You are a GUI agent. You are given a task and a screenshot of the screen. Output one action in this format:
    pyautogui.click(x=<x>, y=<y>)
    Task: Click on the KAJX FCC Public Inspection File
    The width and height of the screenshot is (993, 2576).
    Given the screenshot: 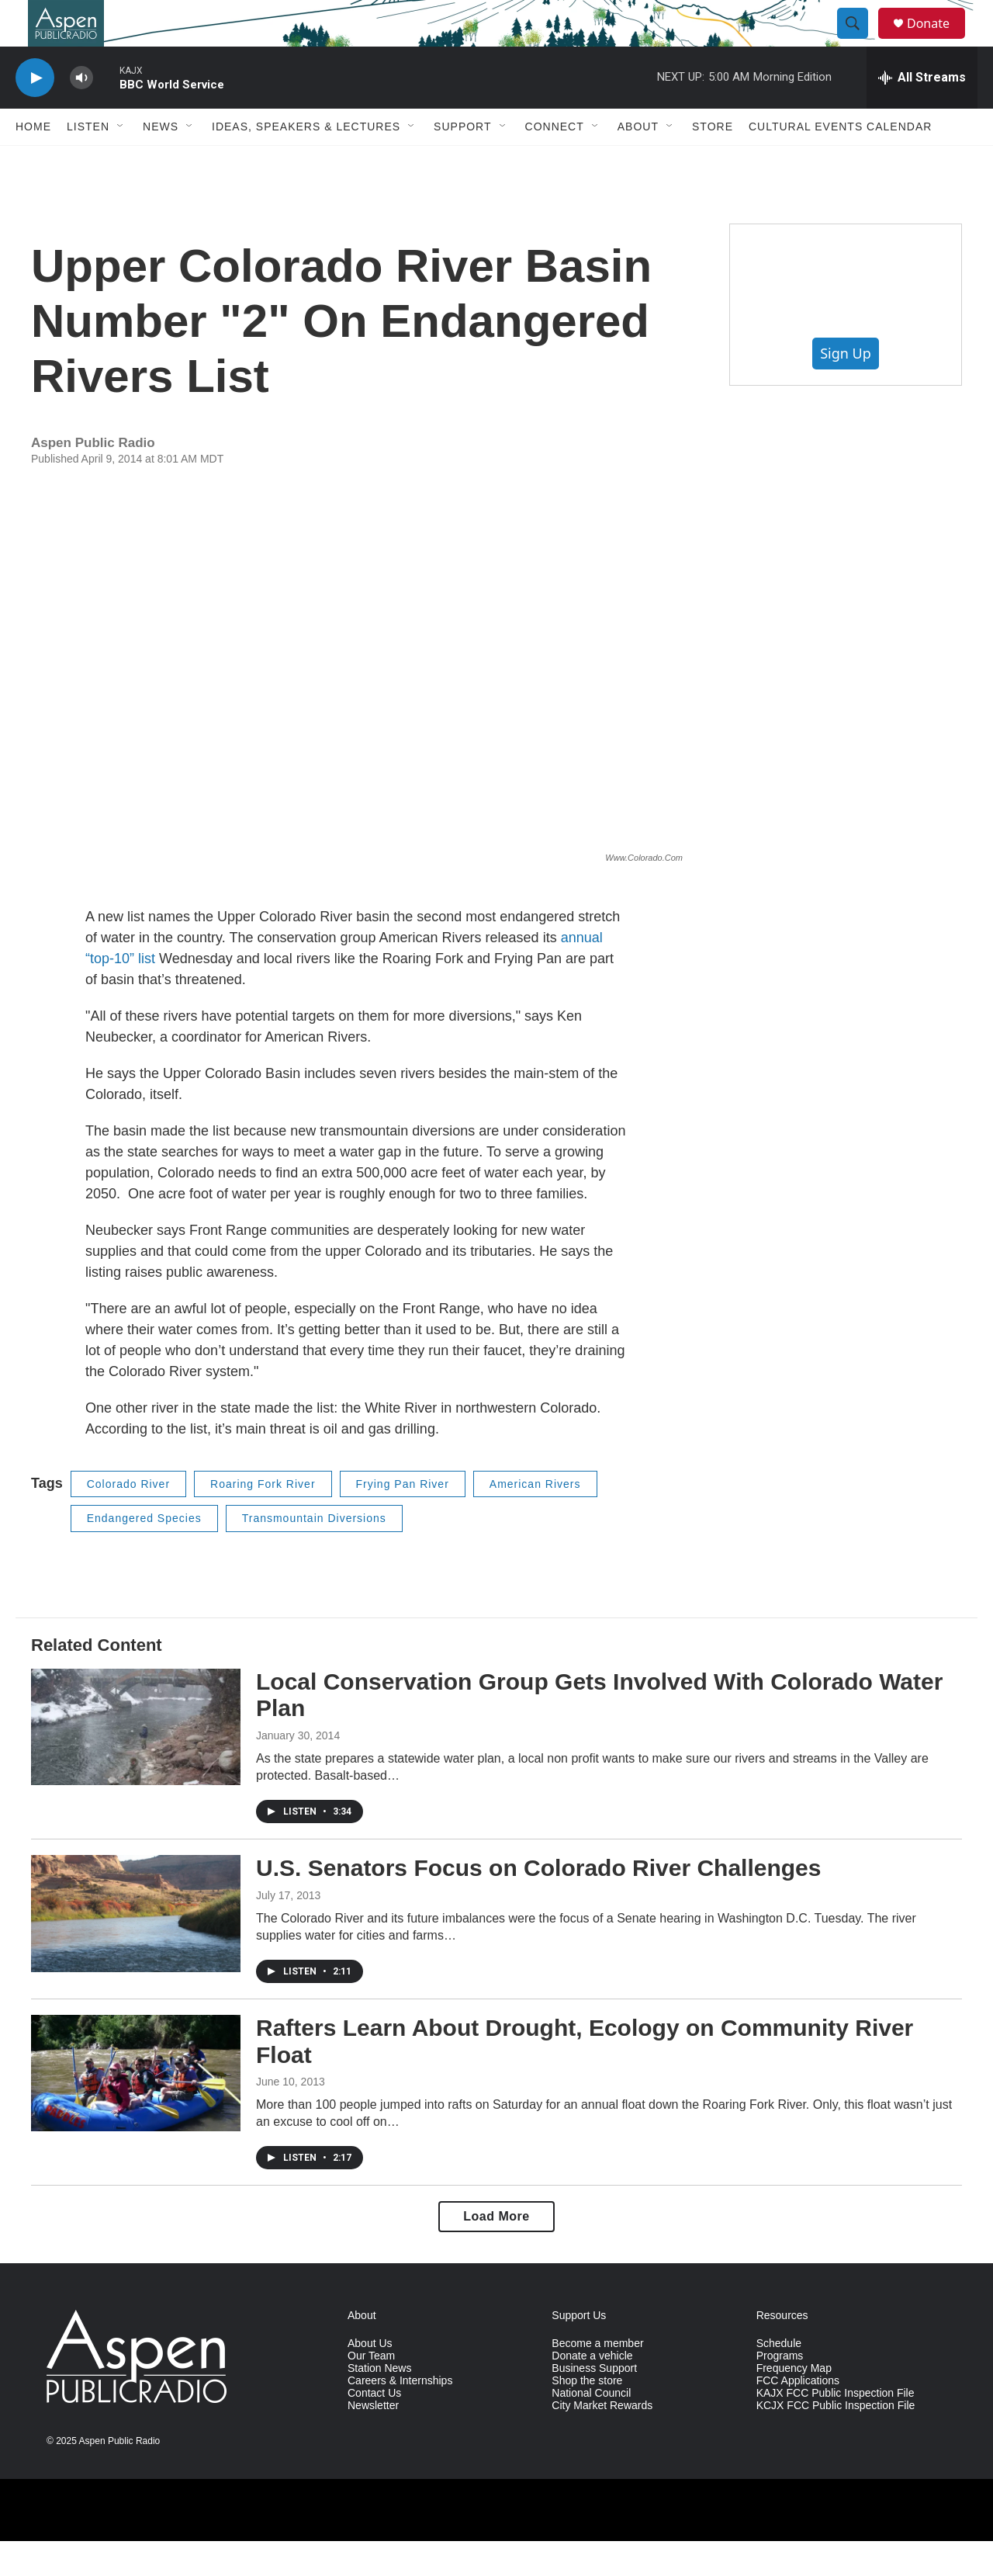 What is the action you would take?
    pyautogui.click(x=835, y=2428)
    